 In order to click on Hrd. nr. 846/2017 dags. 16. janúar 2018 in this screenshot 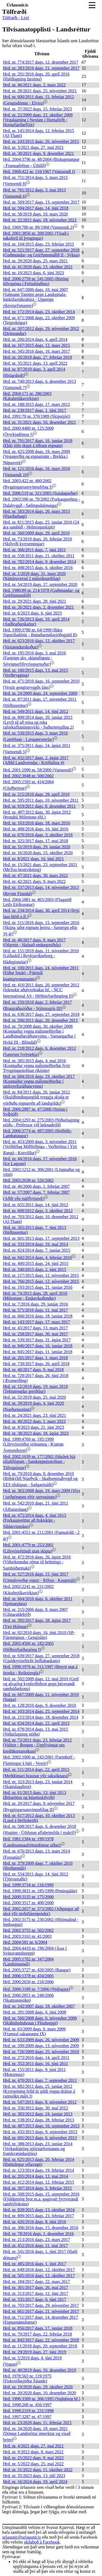, I will do `click(37, 1346)`.